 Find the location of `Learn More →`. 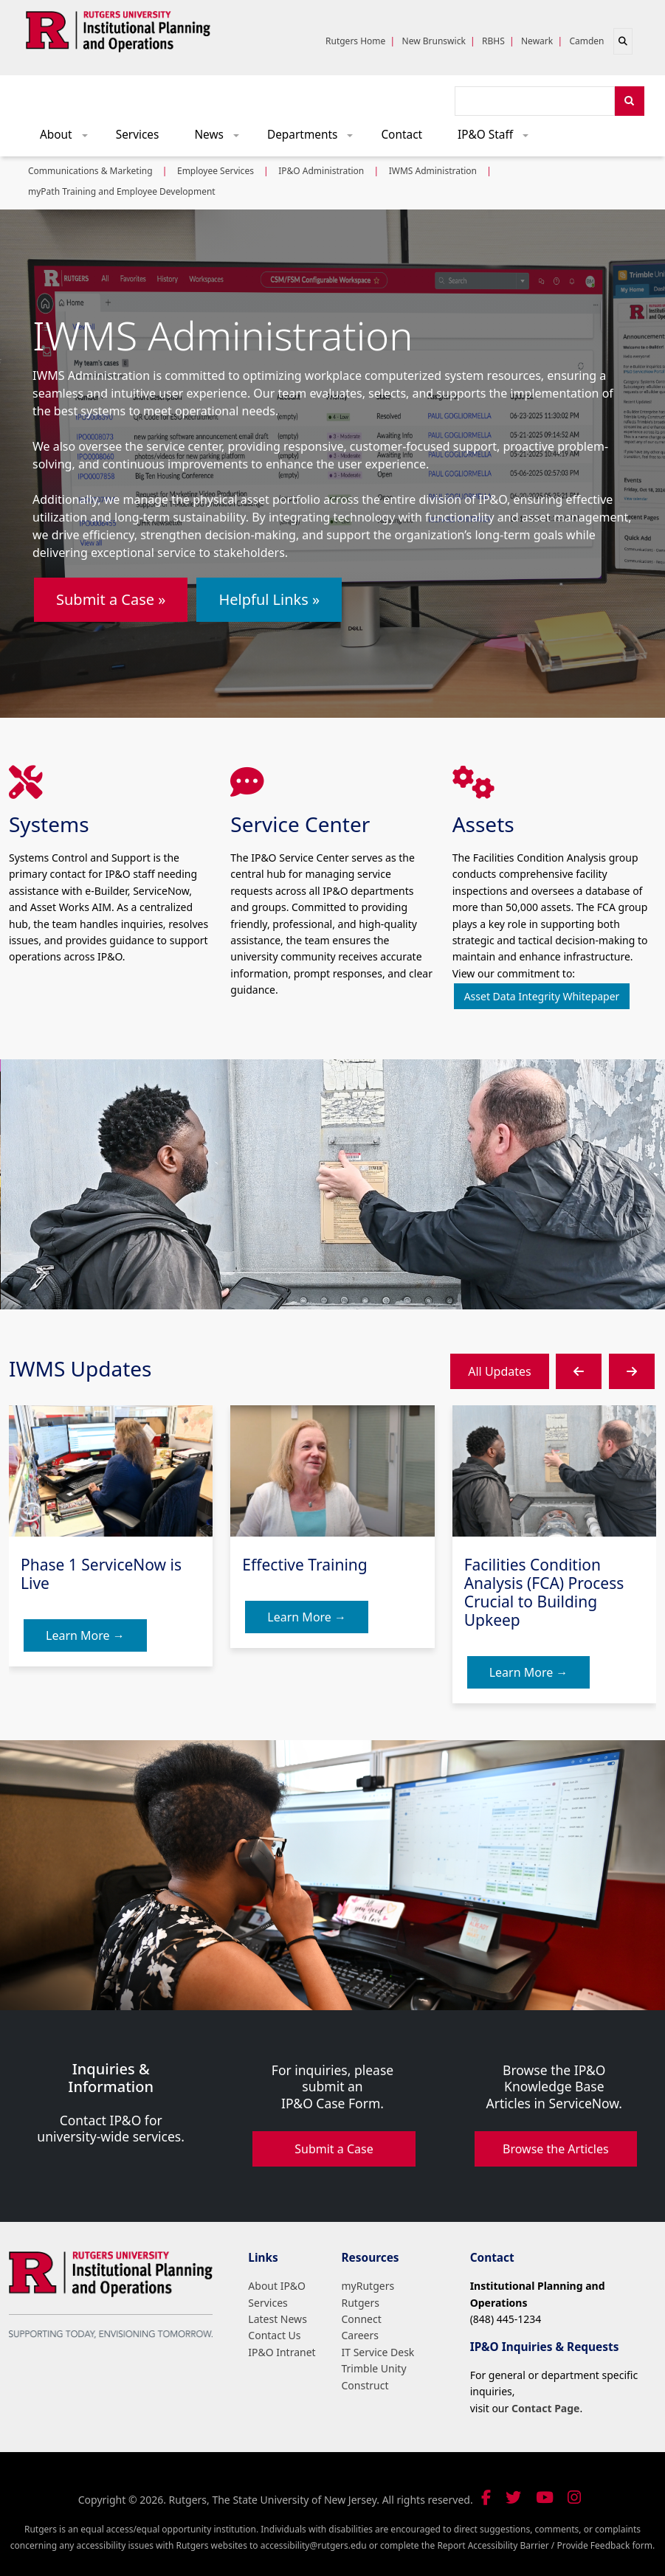

Learn More → is located at coordinates (85, 1635).